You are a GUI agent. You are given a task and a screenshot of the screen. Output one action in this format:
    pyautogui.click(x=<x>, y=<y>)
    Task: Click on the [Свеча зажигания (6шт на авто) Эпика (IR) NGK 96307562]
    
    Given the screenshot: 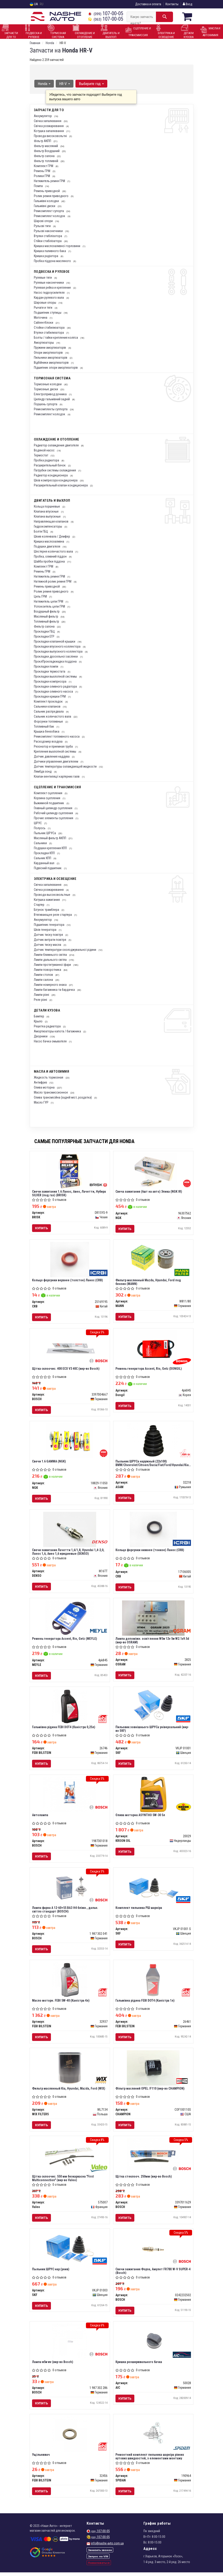 What is the action you would take?
    pyautogui.click(x=153, y=1170)
    